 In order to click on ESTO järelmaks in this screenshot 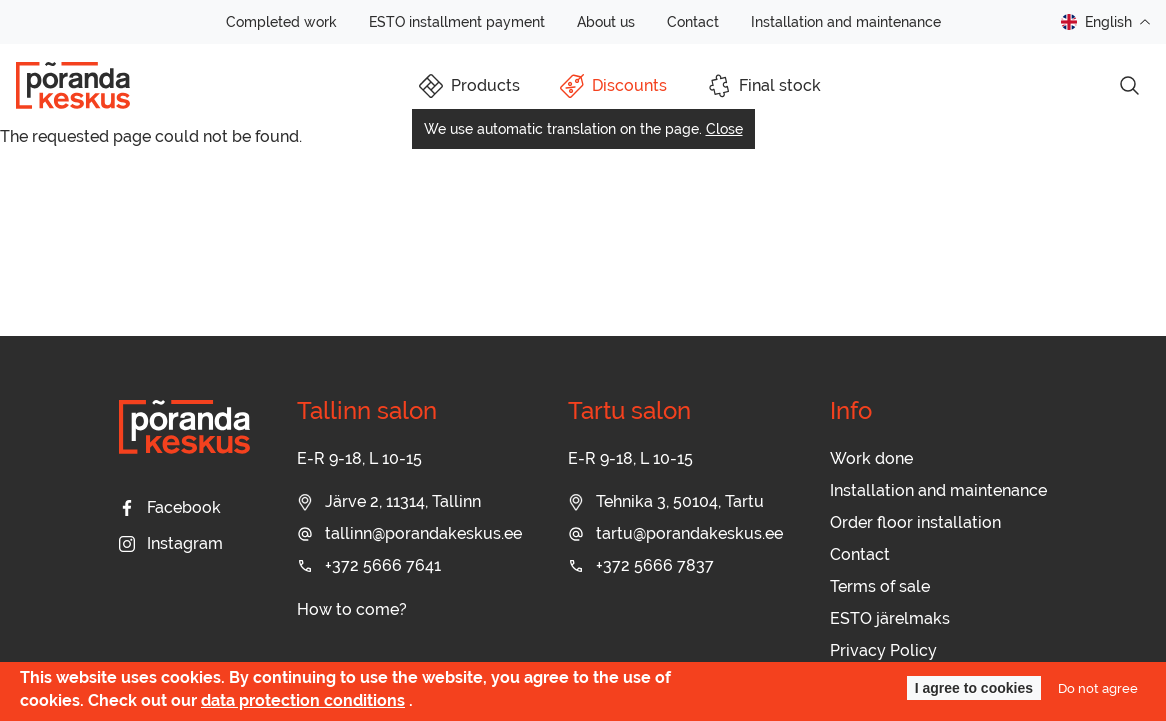, I will do `click(890, 618)`.